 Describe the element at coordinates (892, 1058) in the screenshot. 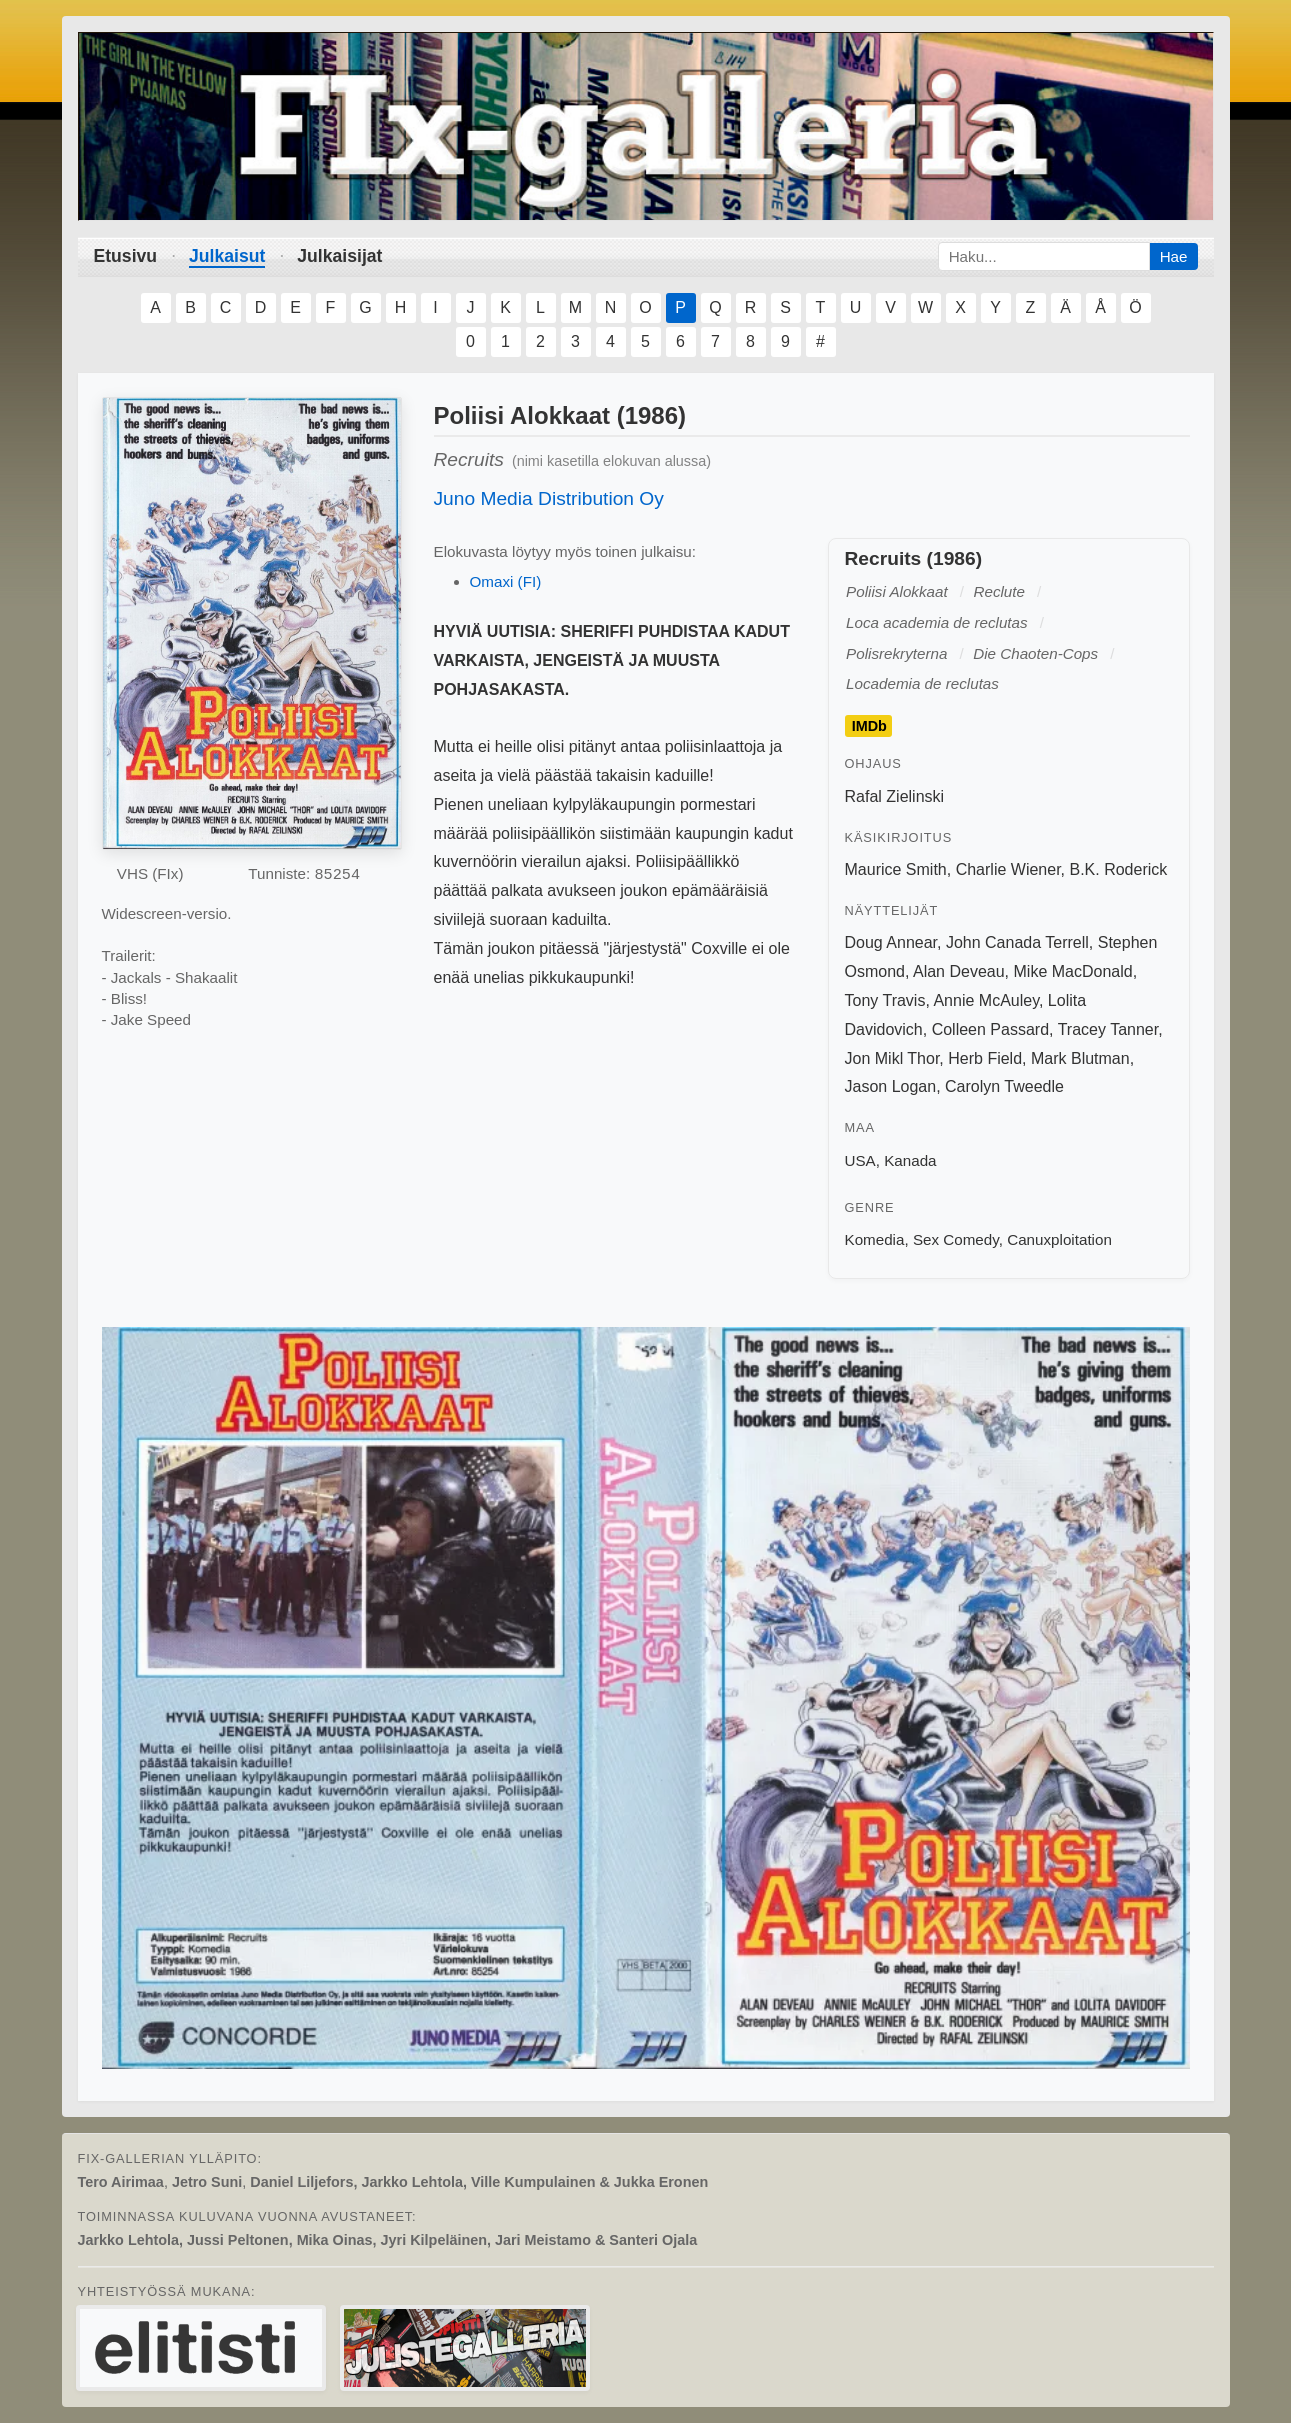

I see `Jon Mikl Thor` at that location.